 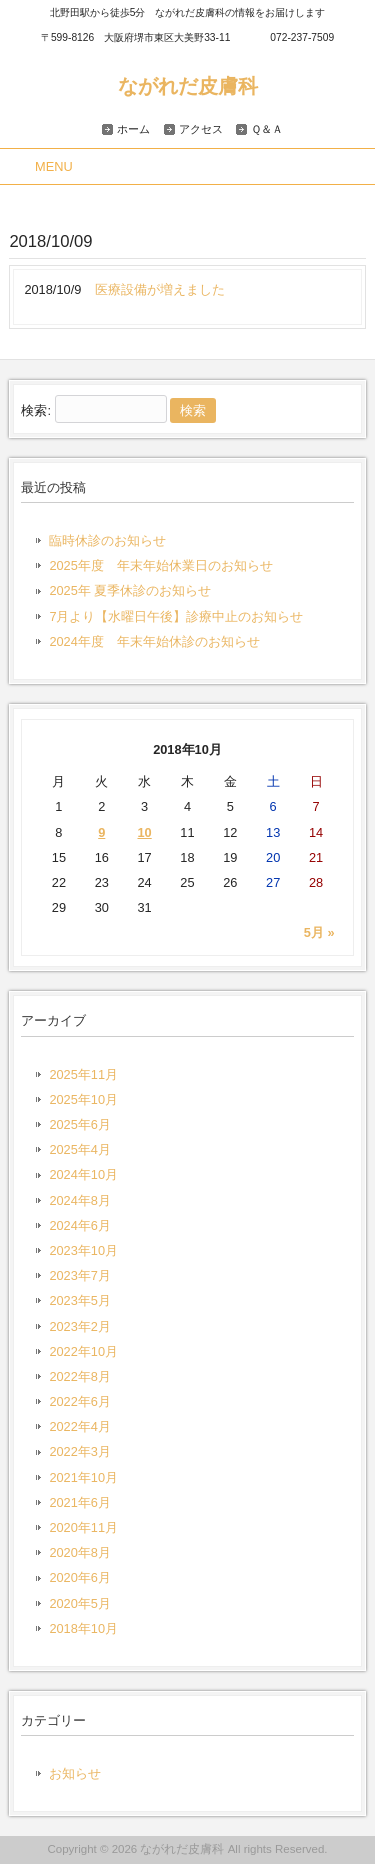 What do you see at coordinates (133, 129) in the screenshot?
I see `ホーム` at bounding box center [133, 129].